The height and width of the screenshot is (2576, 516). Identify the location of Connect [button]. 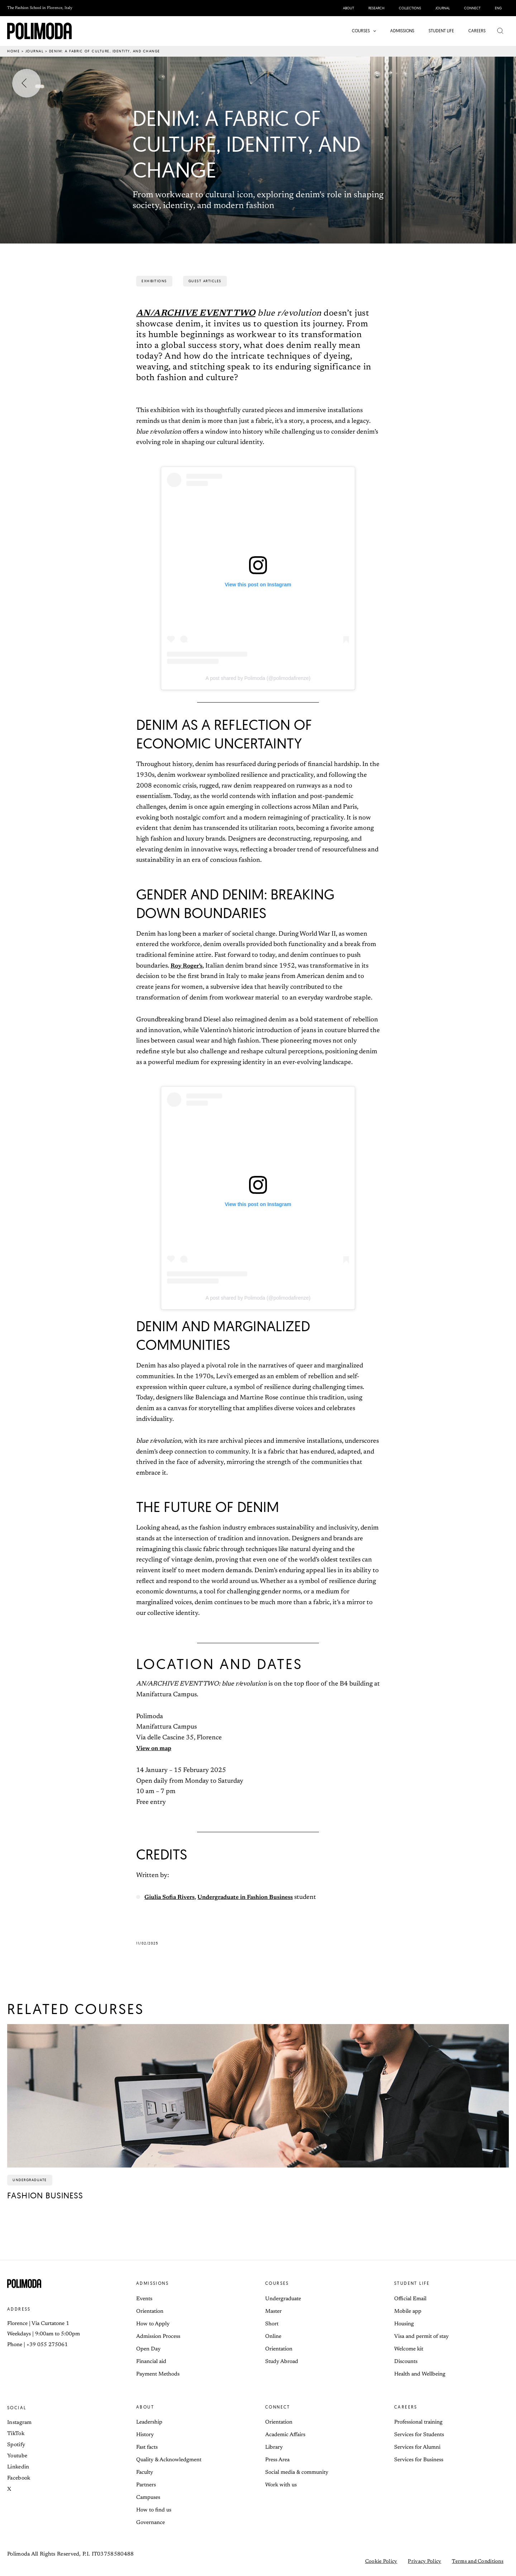
(277, 2407).